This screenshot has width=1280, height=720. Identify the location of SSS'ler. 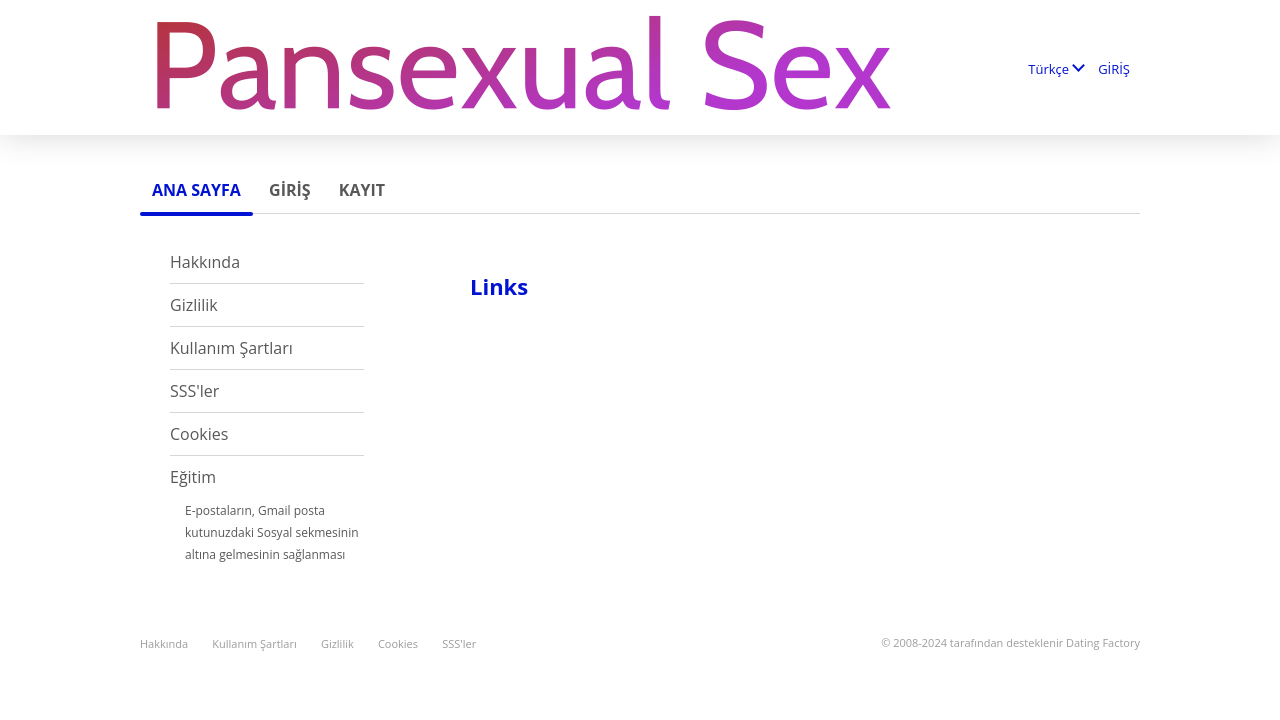
(194, 391).